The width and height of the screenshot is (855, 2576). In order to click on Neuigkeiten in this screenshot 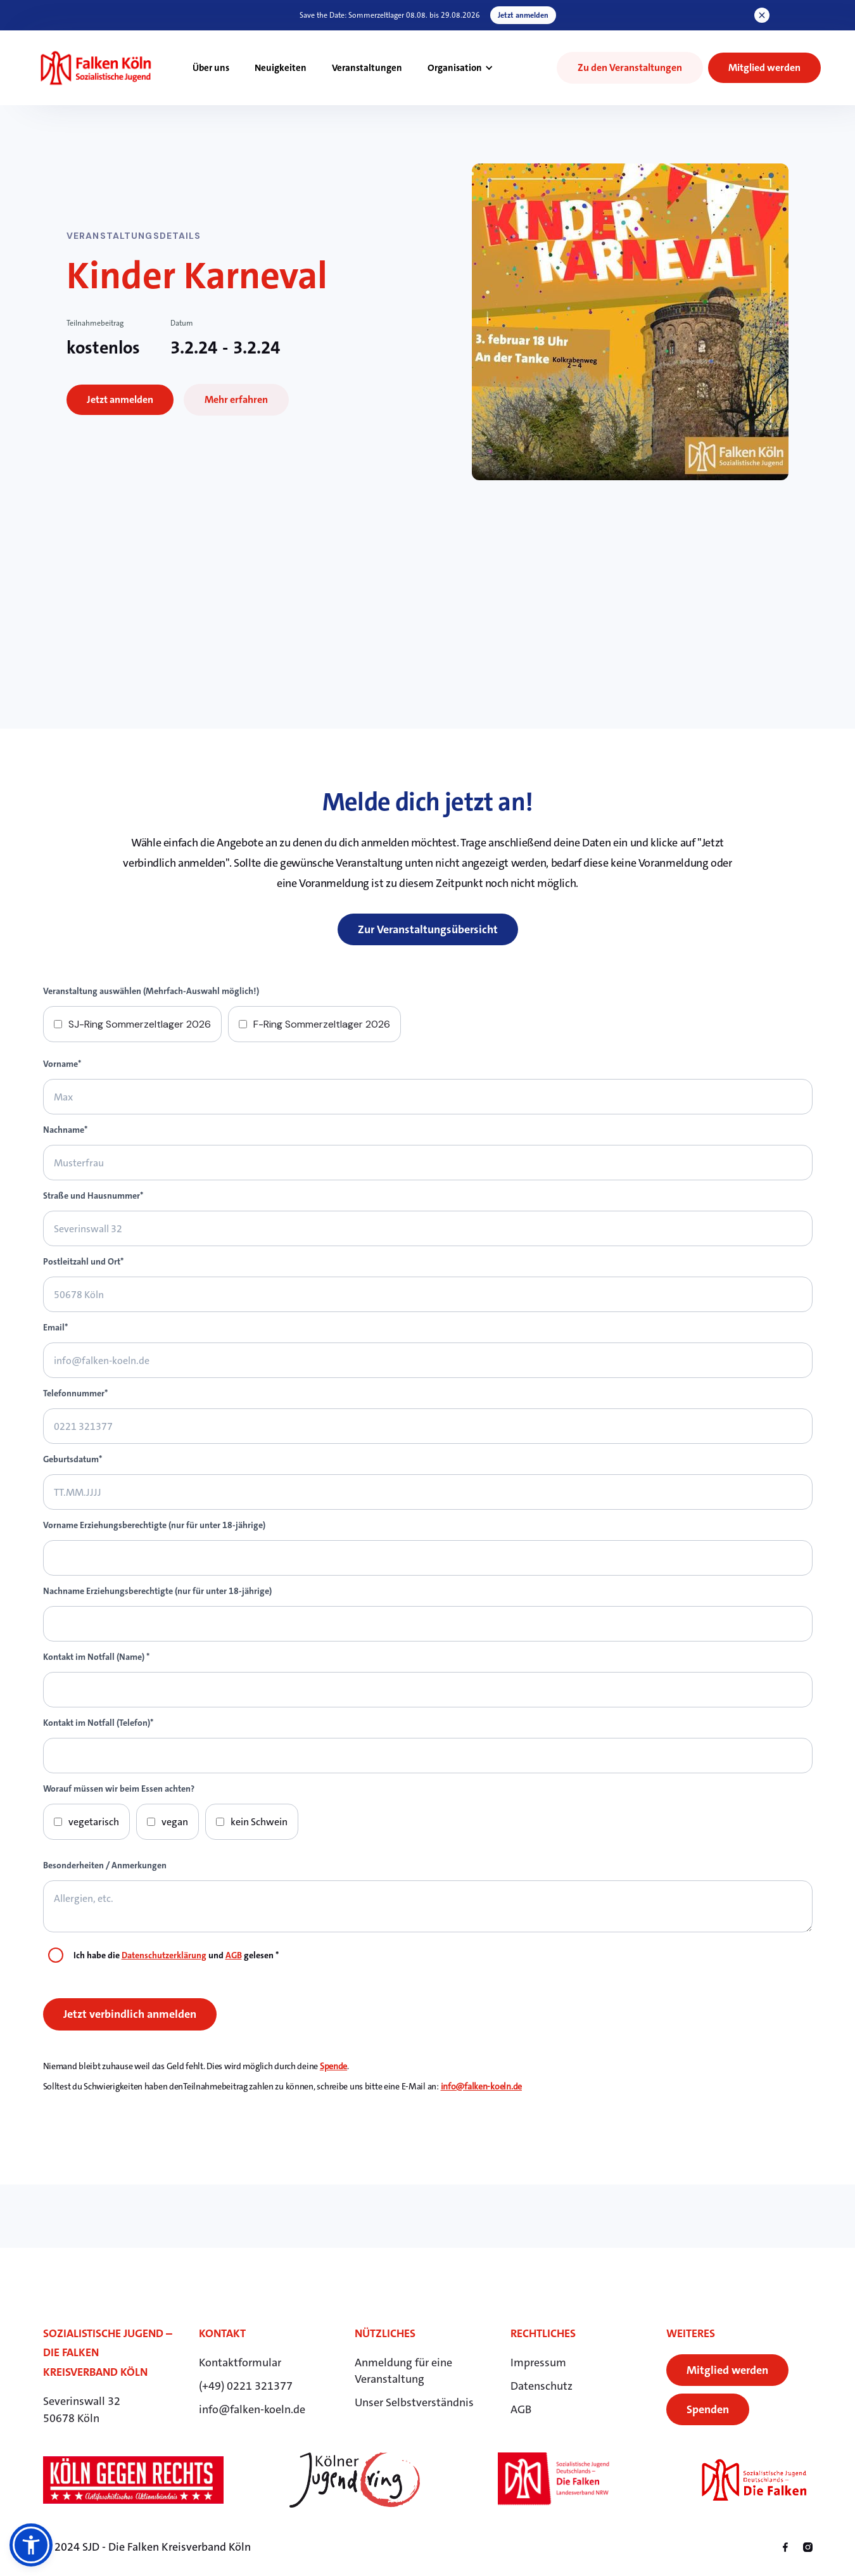, I will do `click(281, 67)`.